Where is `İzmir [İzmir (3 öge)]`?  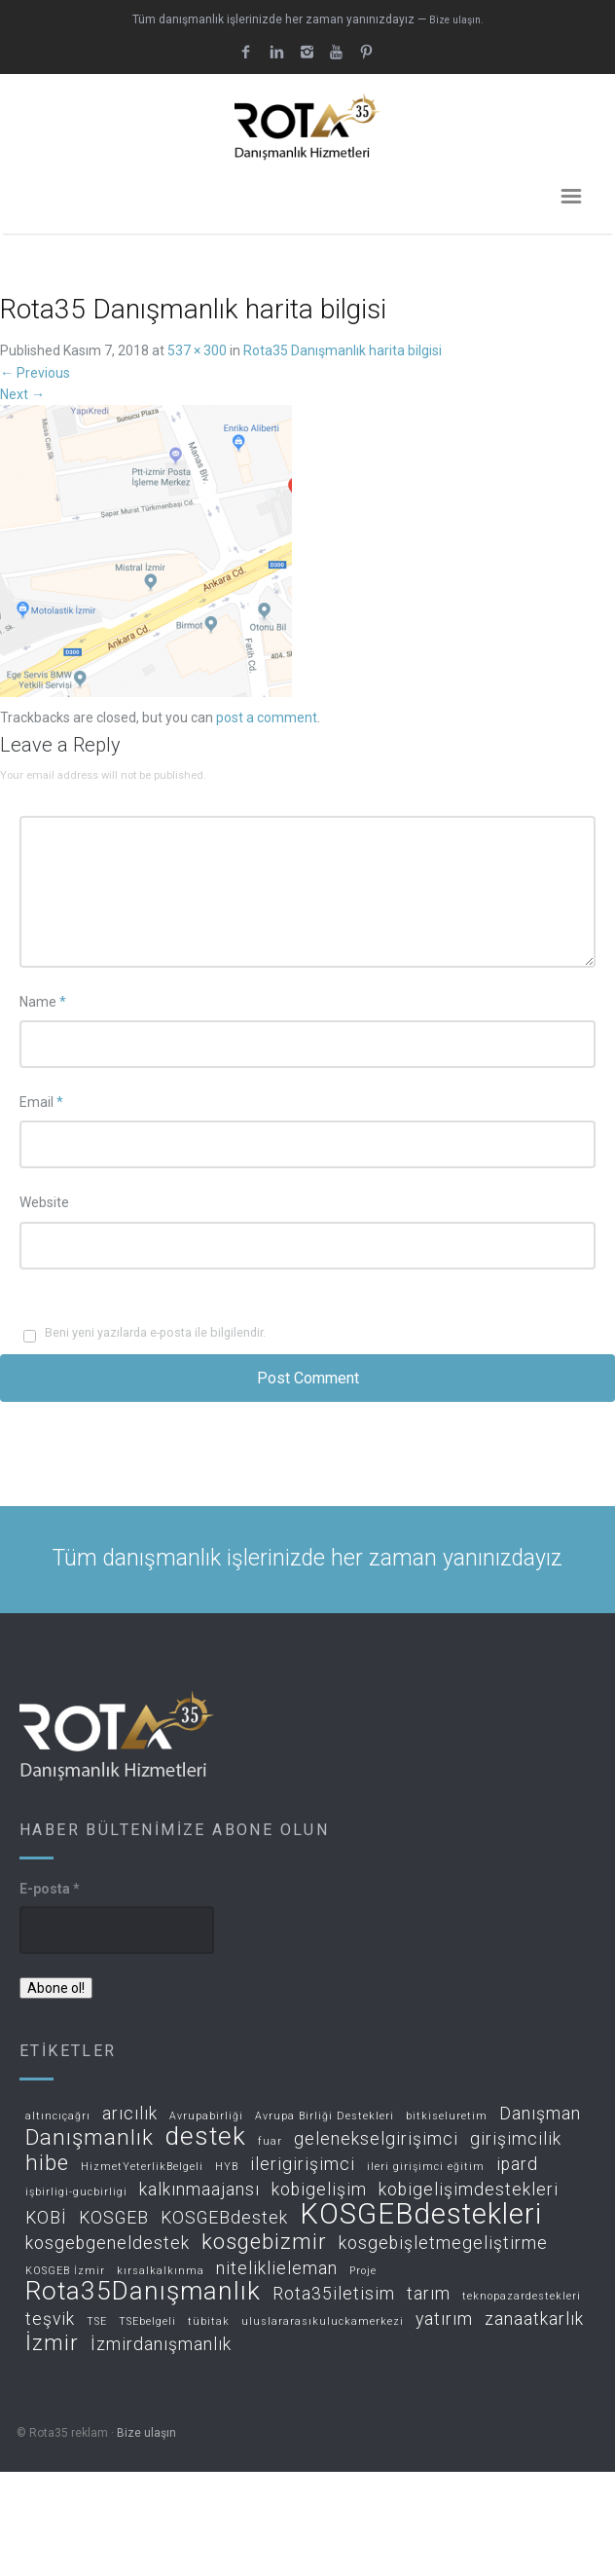
İzmir [İzmir (3 öge)] is located at coordinates (52, 2344).